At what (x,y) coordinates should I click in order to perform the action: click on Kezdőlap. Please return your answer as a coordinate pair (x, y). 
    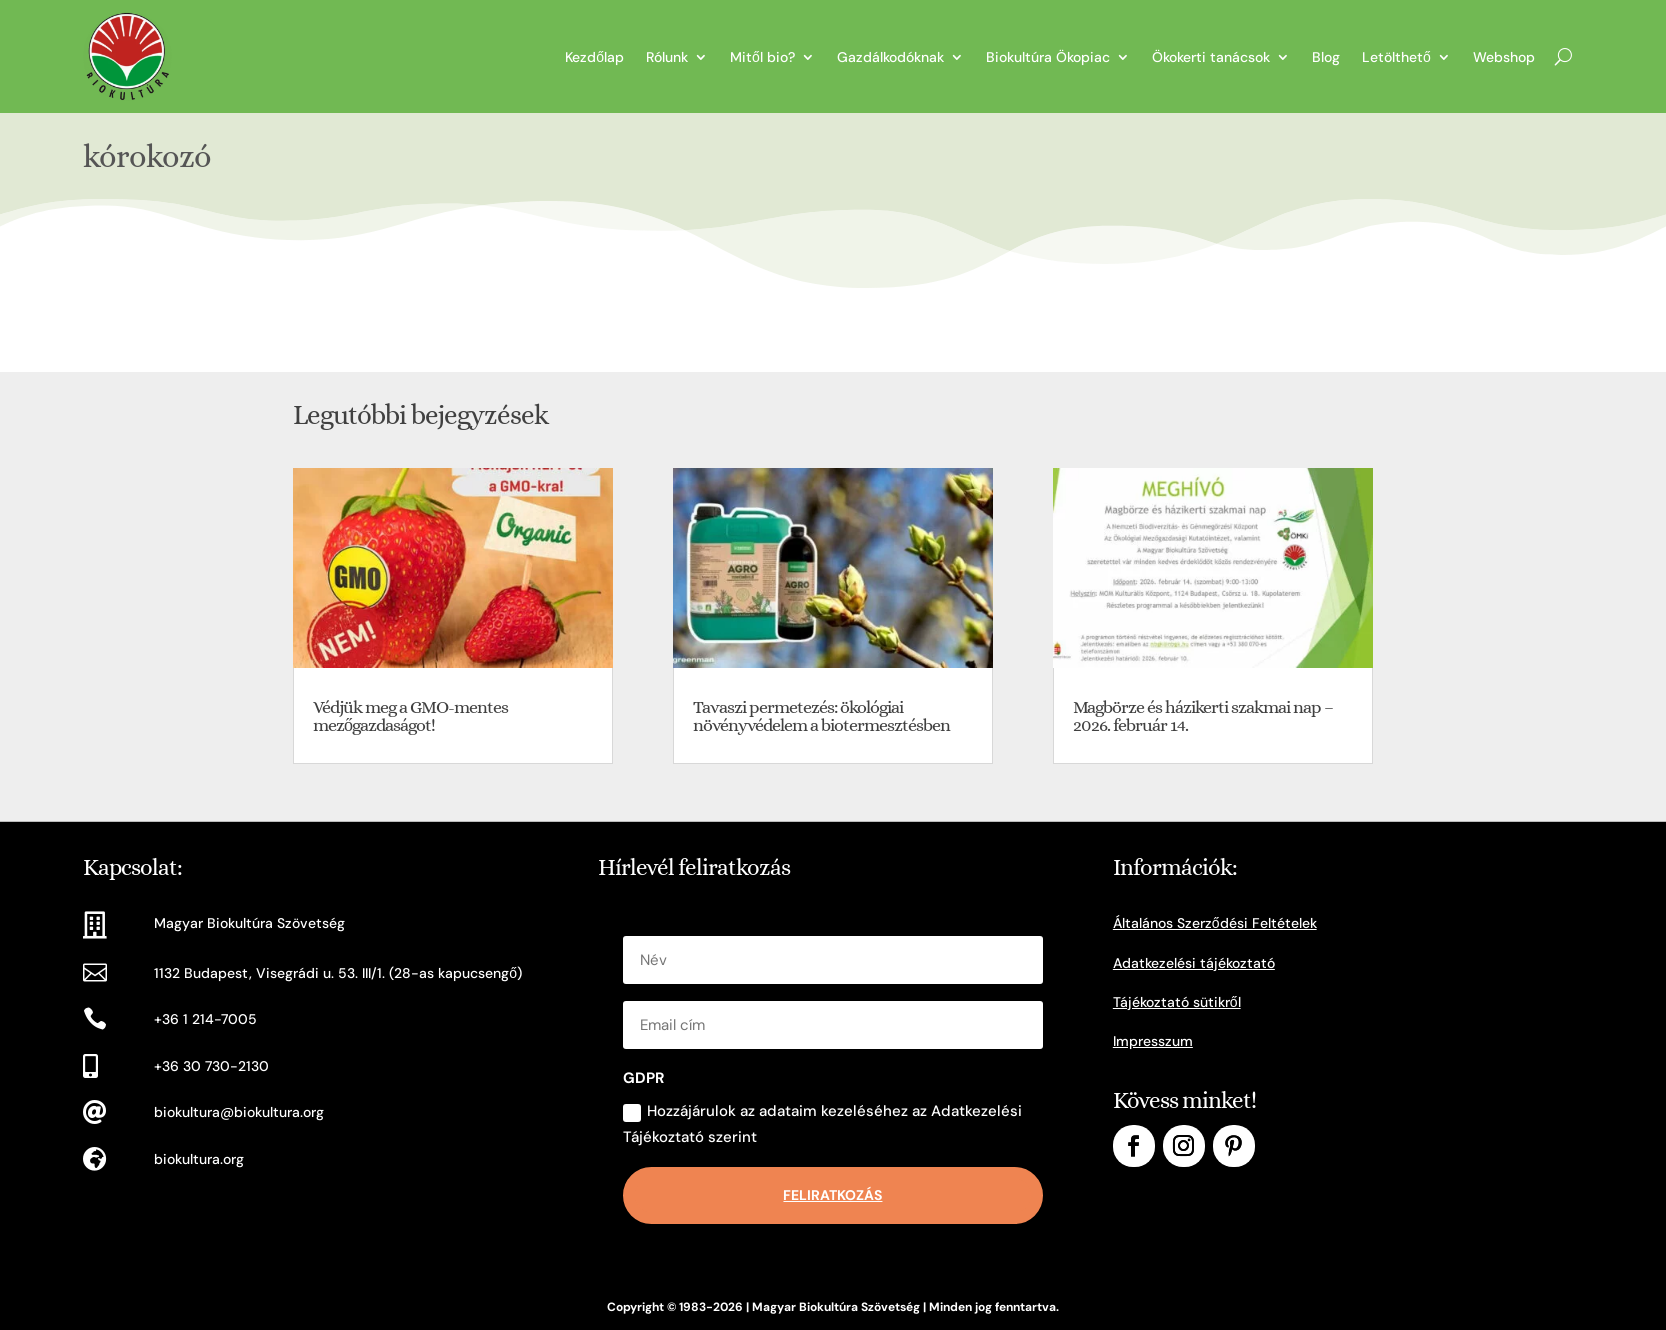
    Looking at the image, I should click on (594, 57).